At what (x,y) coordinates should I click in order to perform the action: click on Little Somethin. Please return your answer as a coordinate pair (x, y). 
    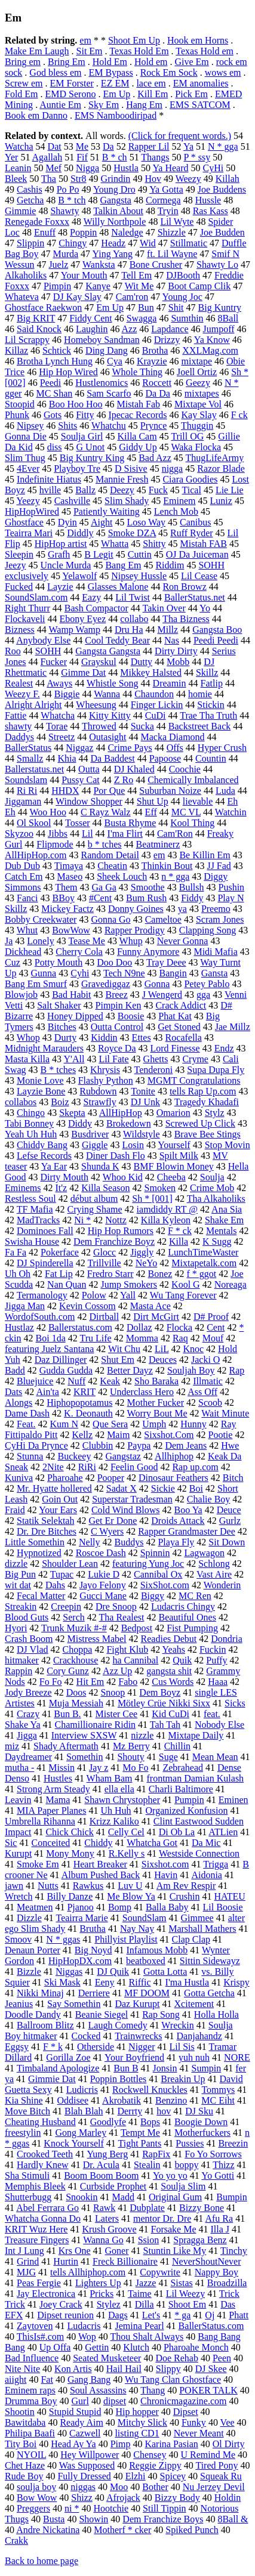
    Looking at the image, I should click on (34, 1542).